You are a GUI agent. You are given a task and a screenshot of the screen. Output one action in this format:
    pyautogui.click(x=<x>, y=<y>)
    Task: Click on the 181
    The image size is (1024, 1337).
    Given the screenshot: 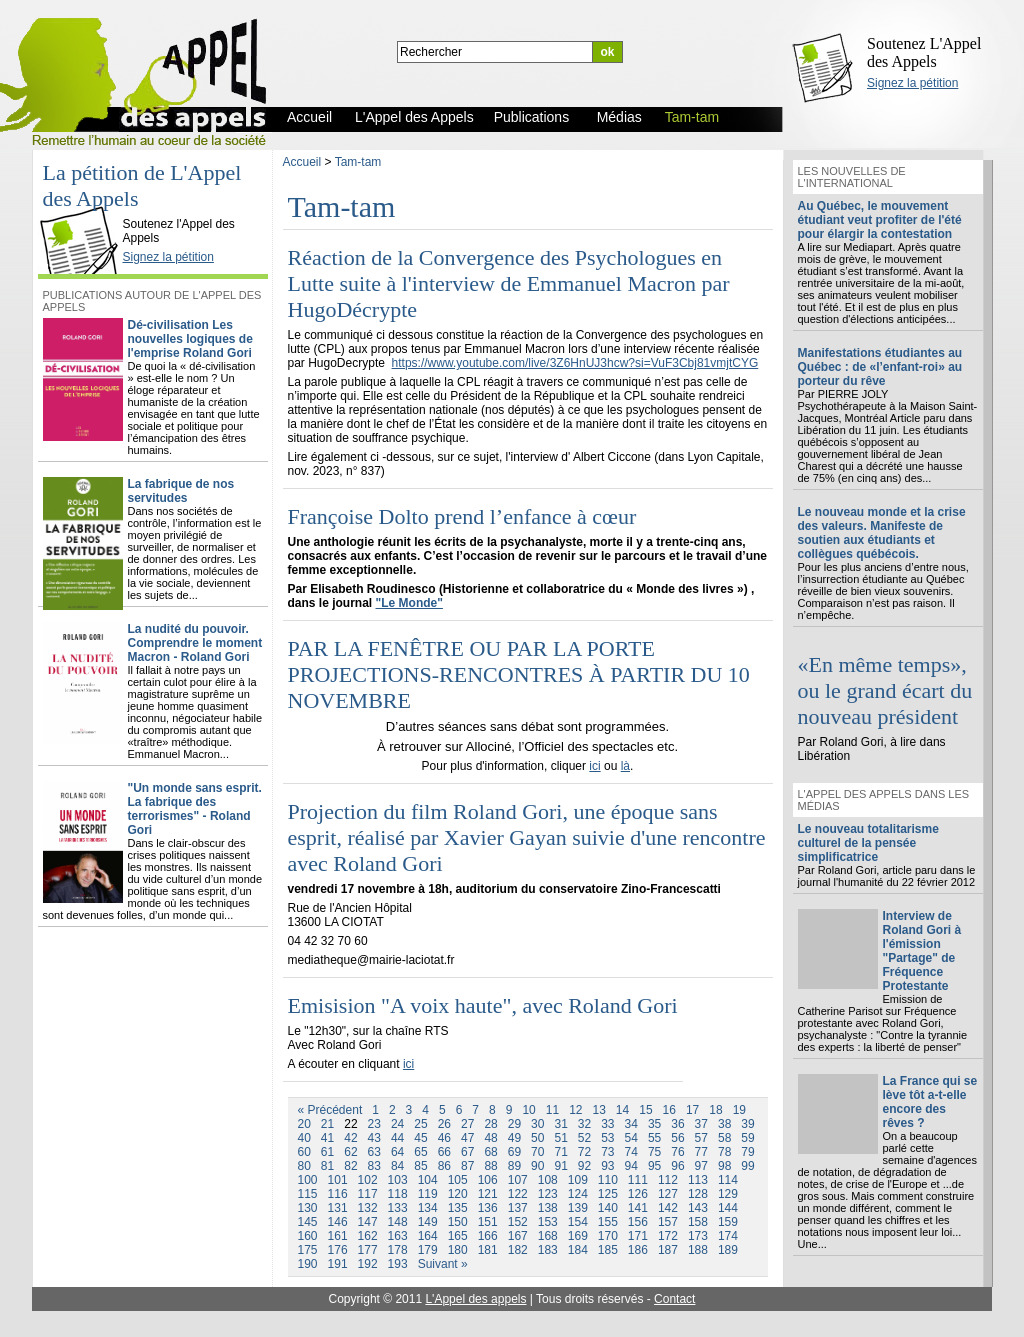 What is the action you would take?
    pyautogui.click(x=488, y=1250)
    